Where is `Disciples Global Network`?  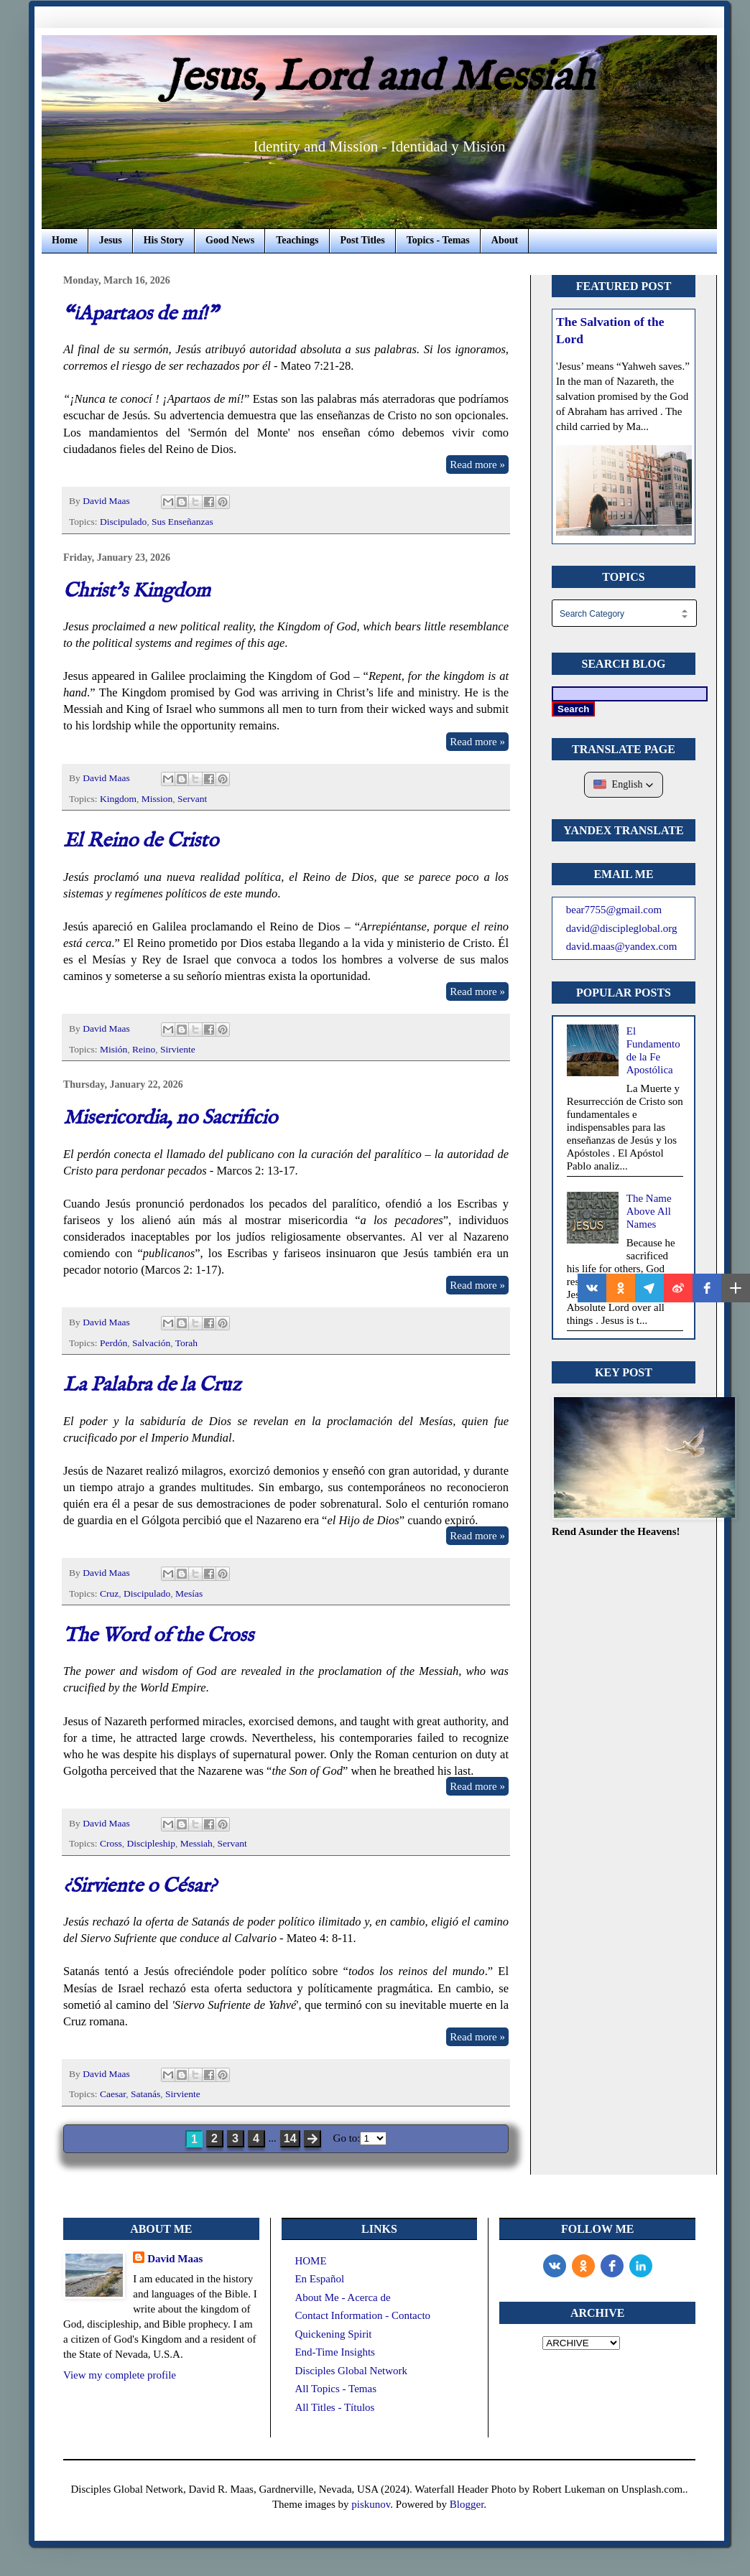 Disciples Global Network is located at coordinates (351, 2370).